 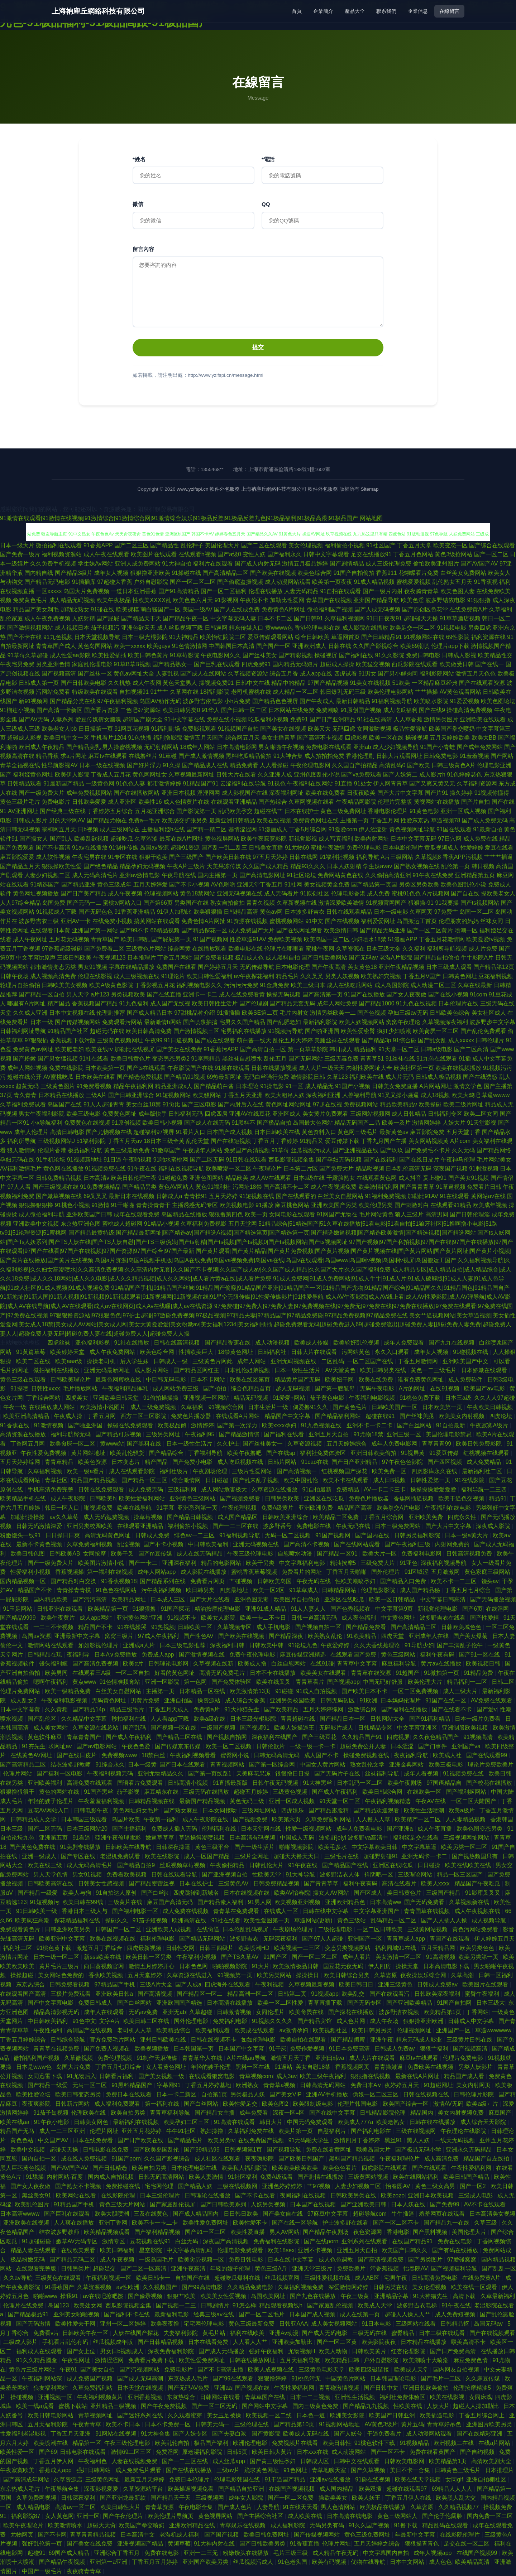 I want to click on 91色色在线网站, so click(x=117, y=1590).